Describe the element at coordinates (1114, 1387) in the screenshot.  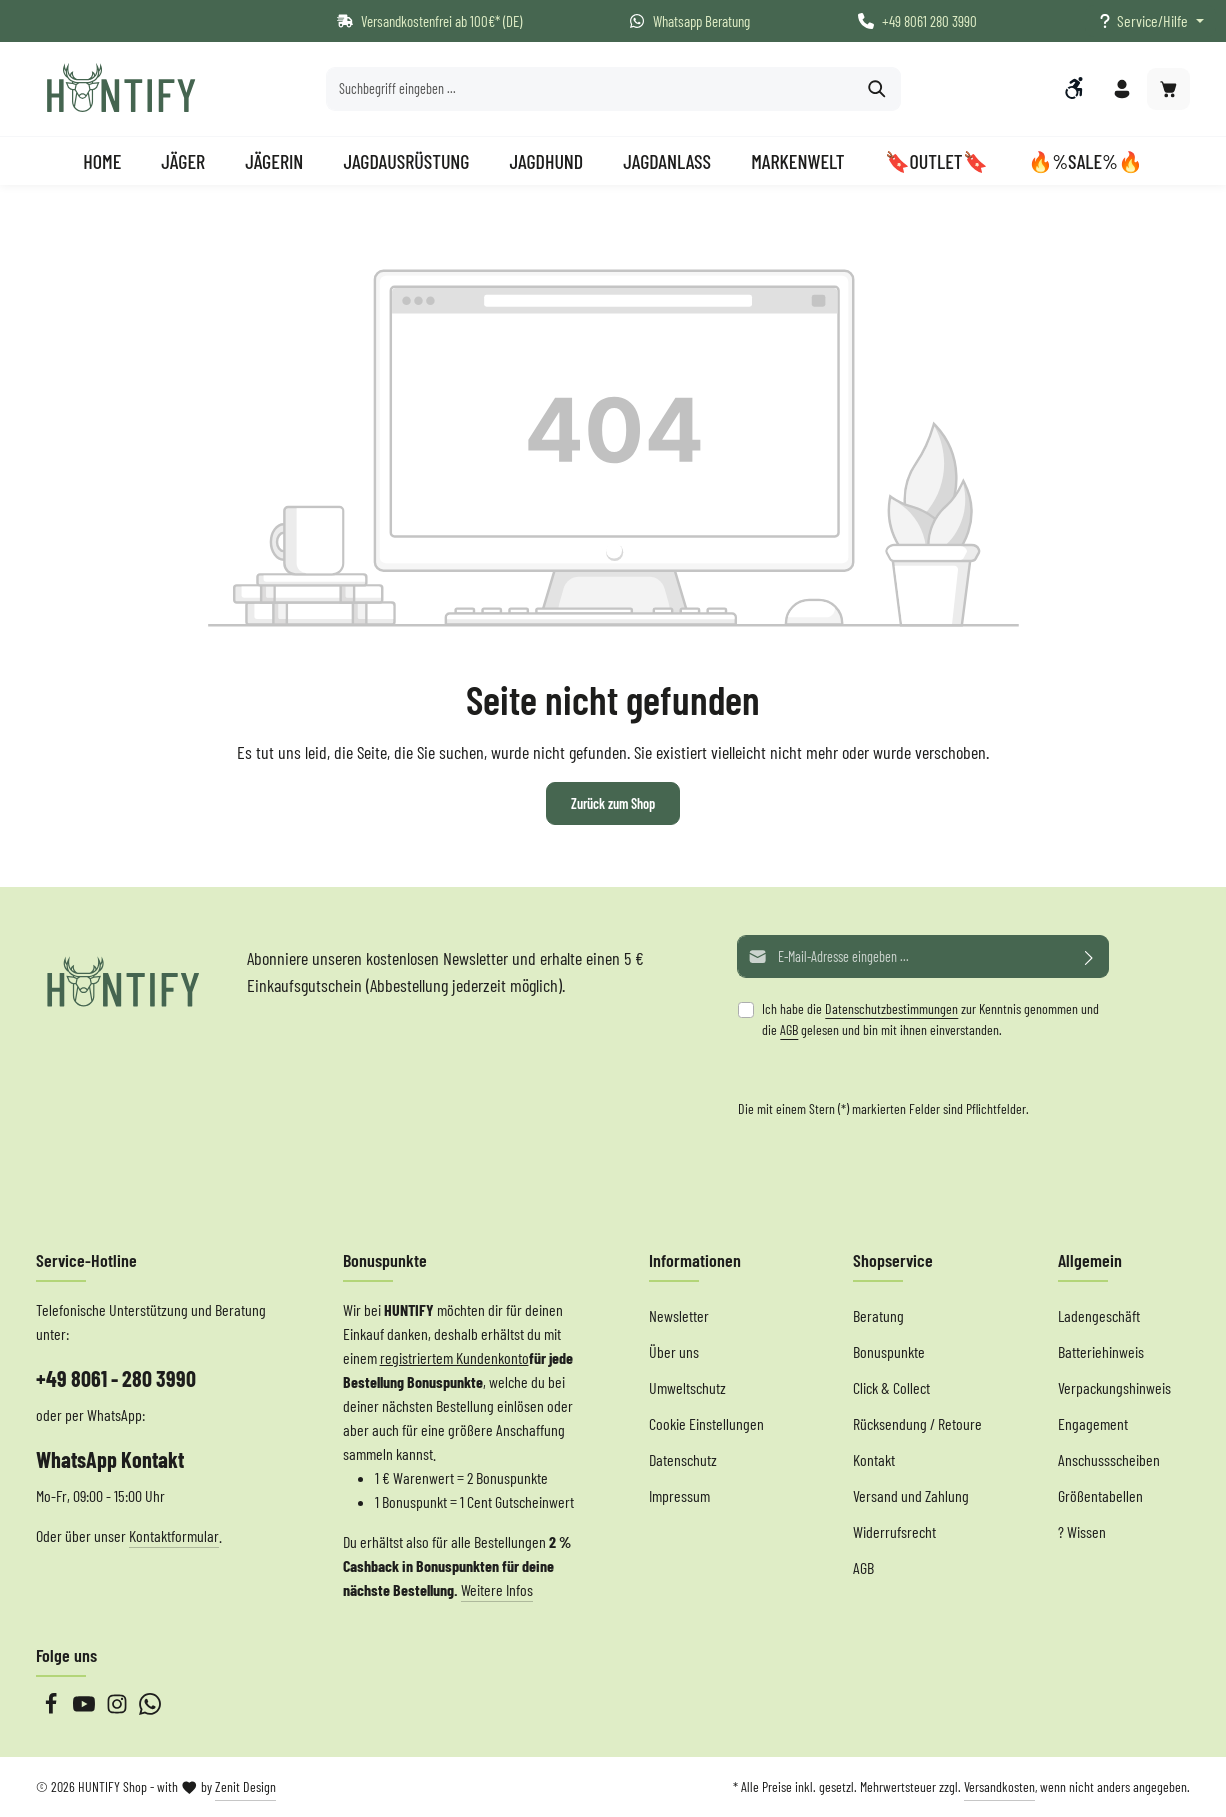
I see `Verpackungshinweis` at that location.